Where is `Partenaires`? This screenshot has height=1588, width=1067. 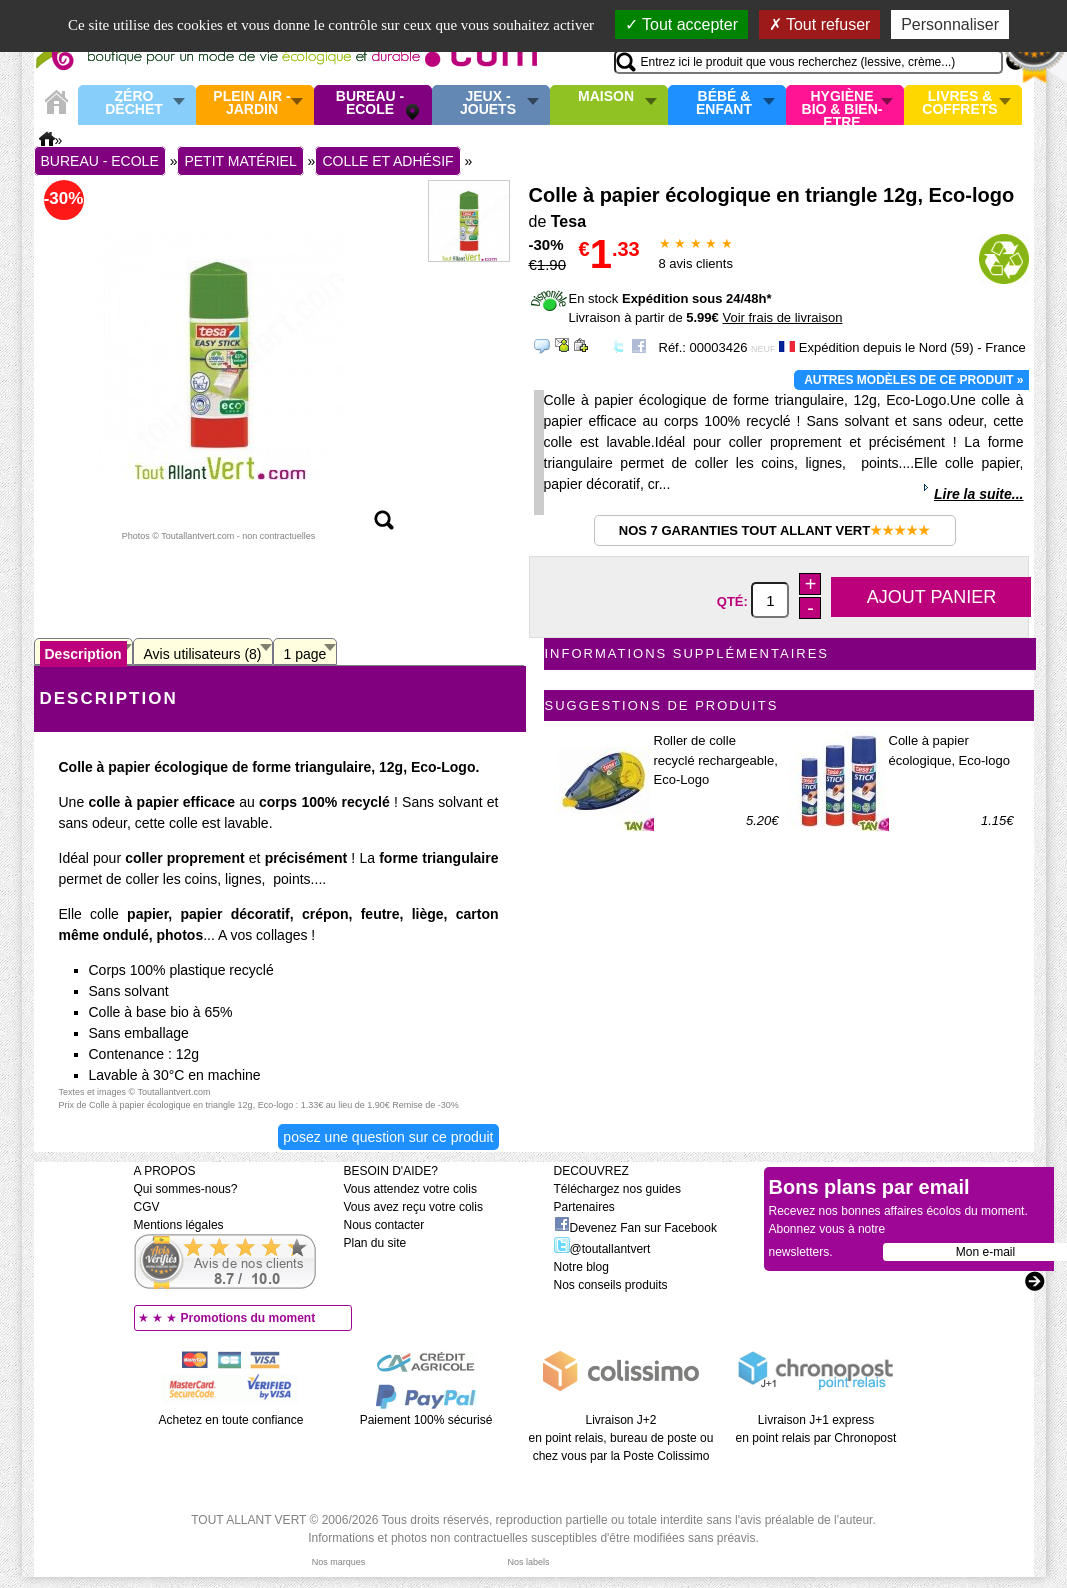
Partenaires is located at coordinates (584, 1207).